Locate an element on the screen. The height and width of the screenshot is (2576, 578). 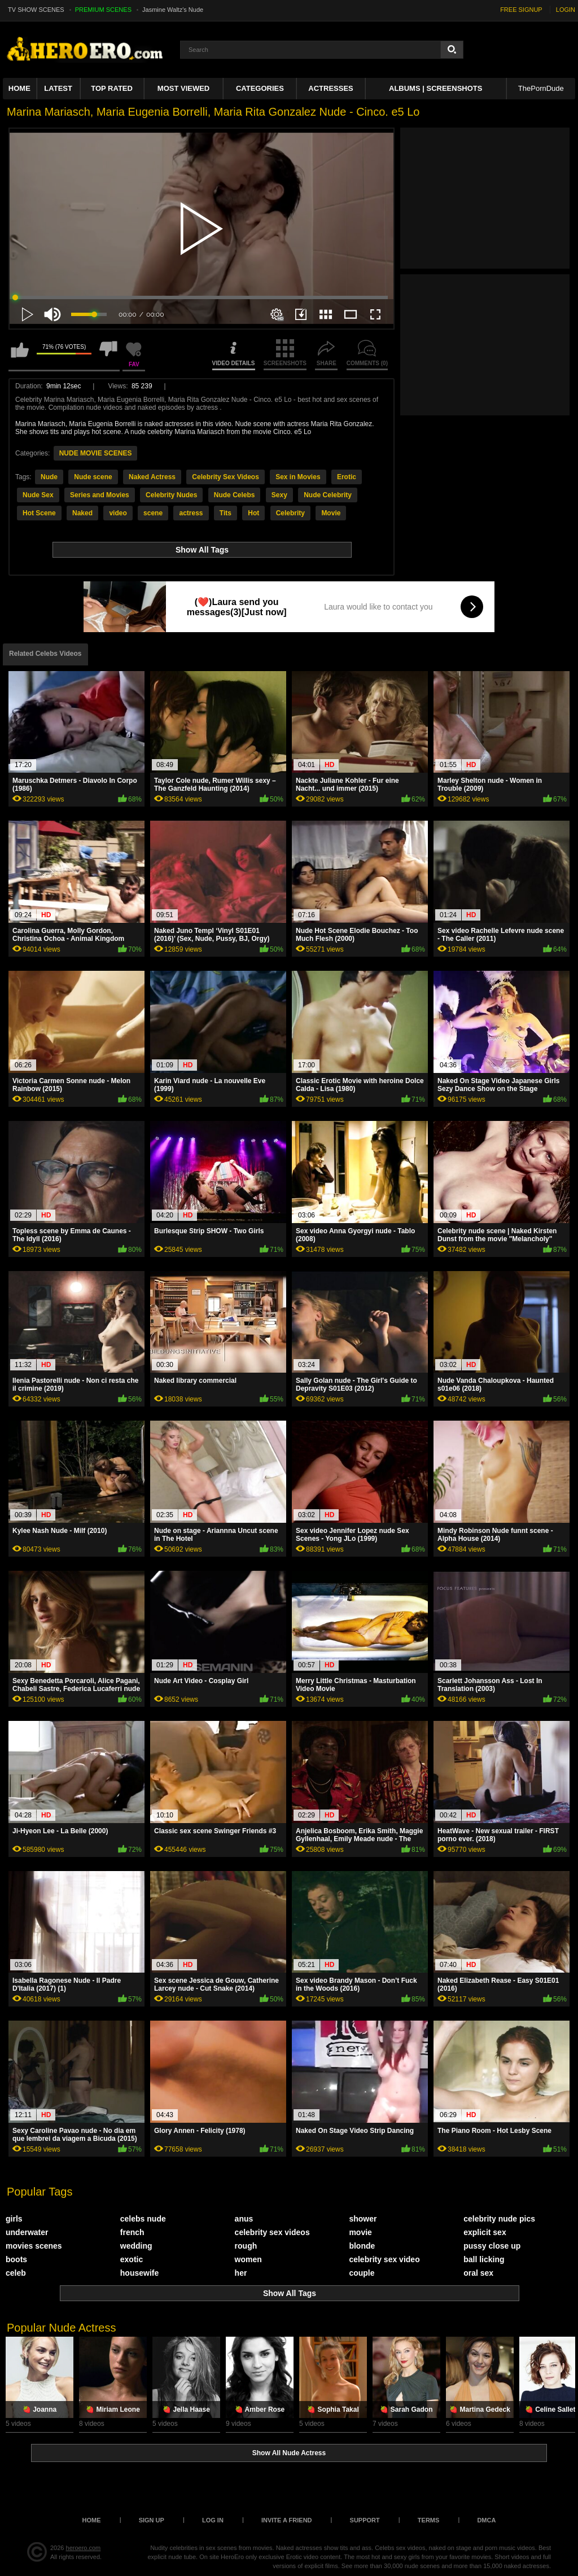
Naked Actress is located at coordinates (152, 477).